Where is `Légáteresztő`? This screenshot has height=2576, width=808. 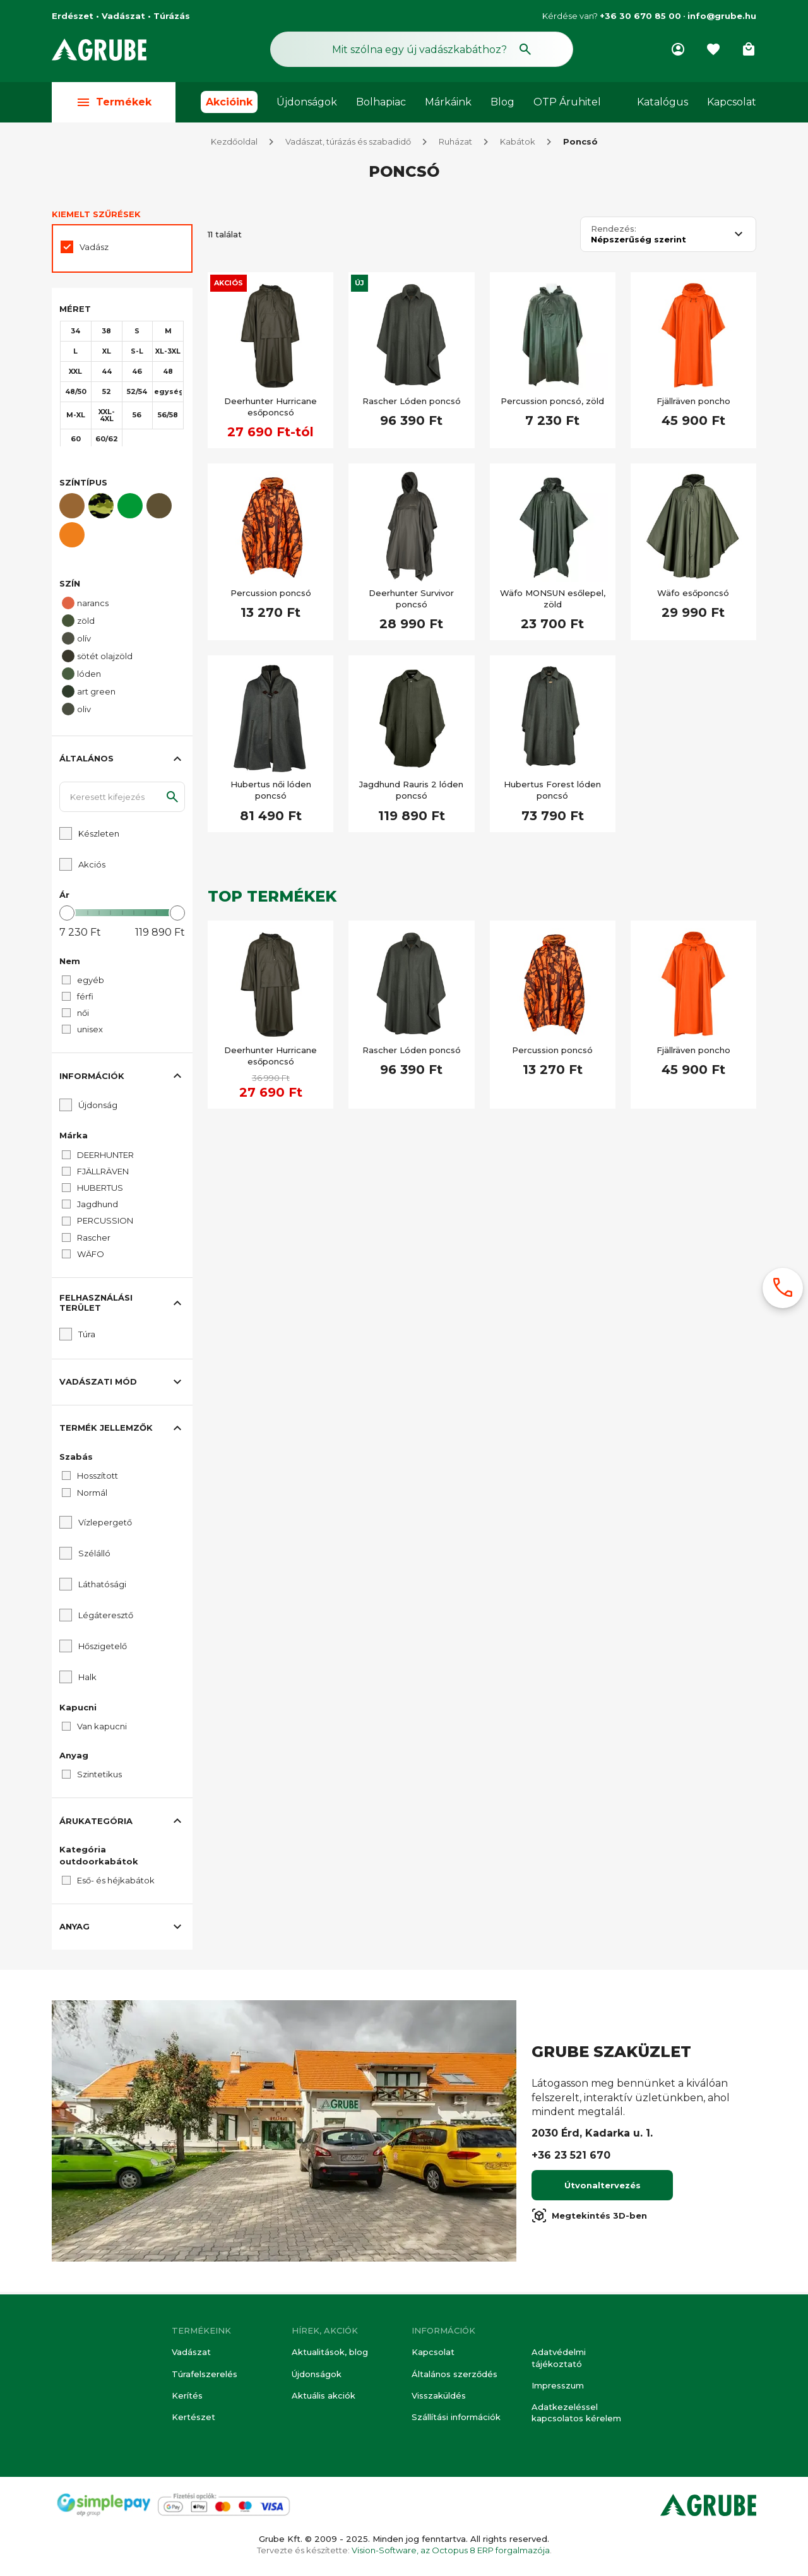 Légáteresztő is located at coordinates (105, 1618).